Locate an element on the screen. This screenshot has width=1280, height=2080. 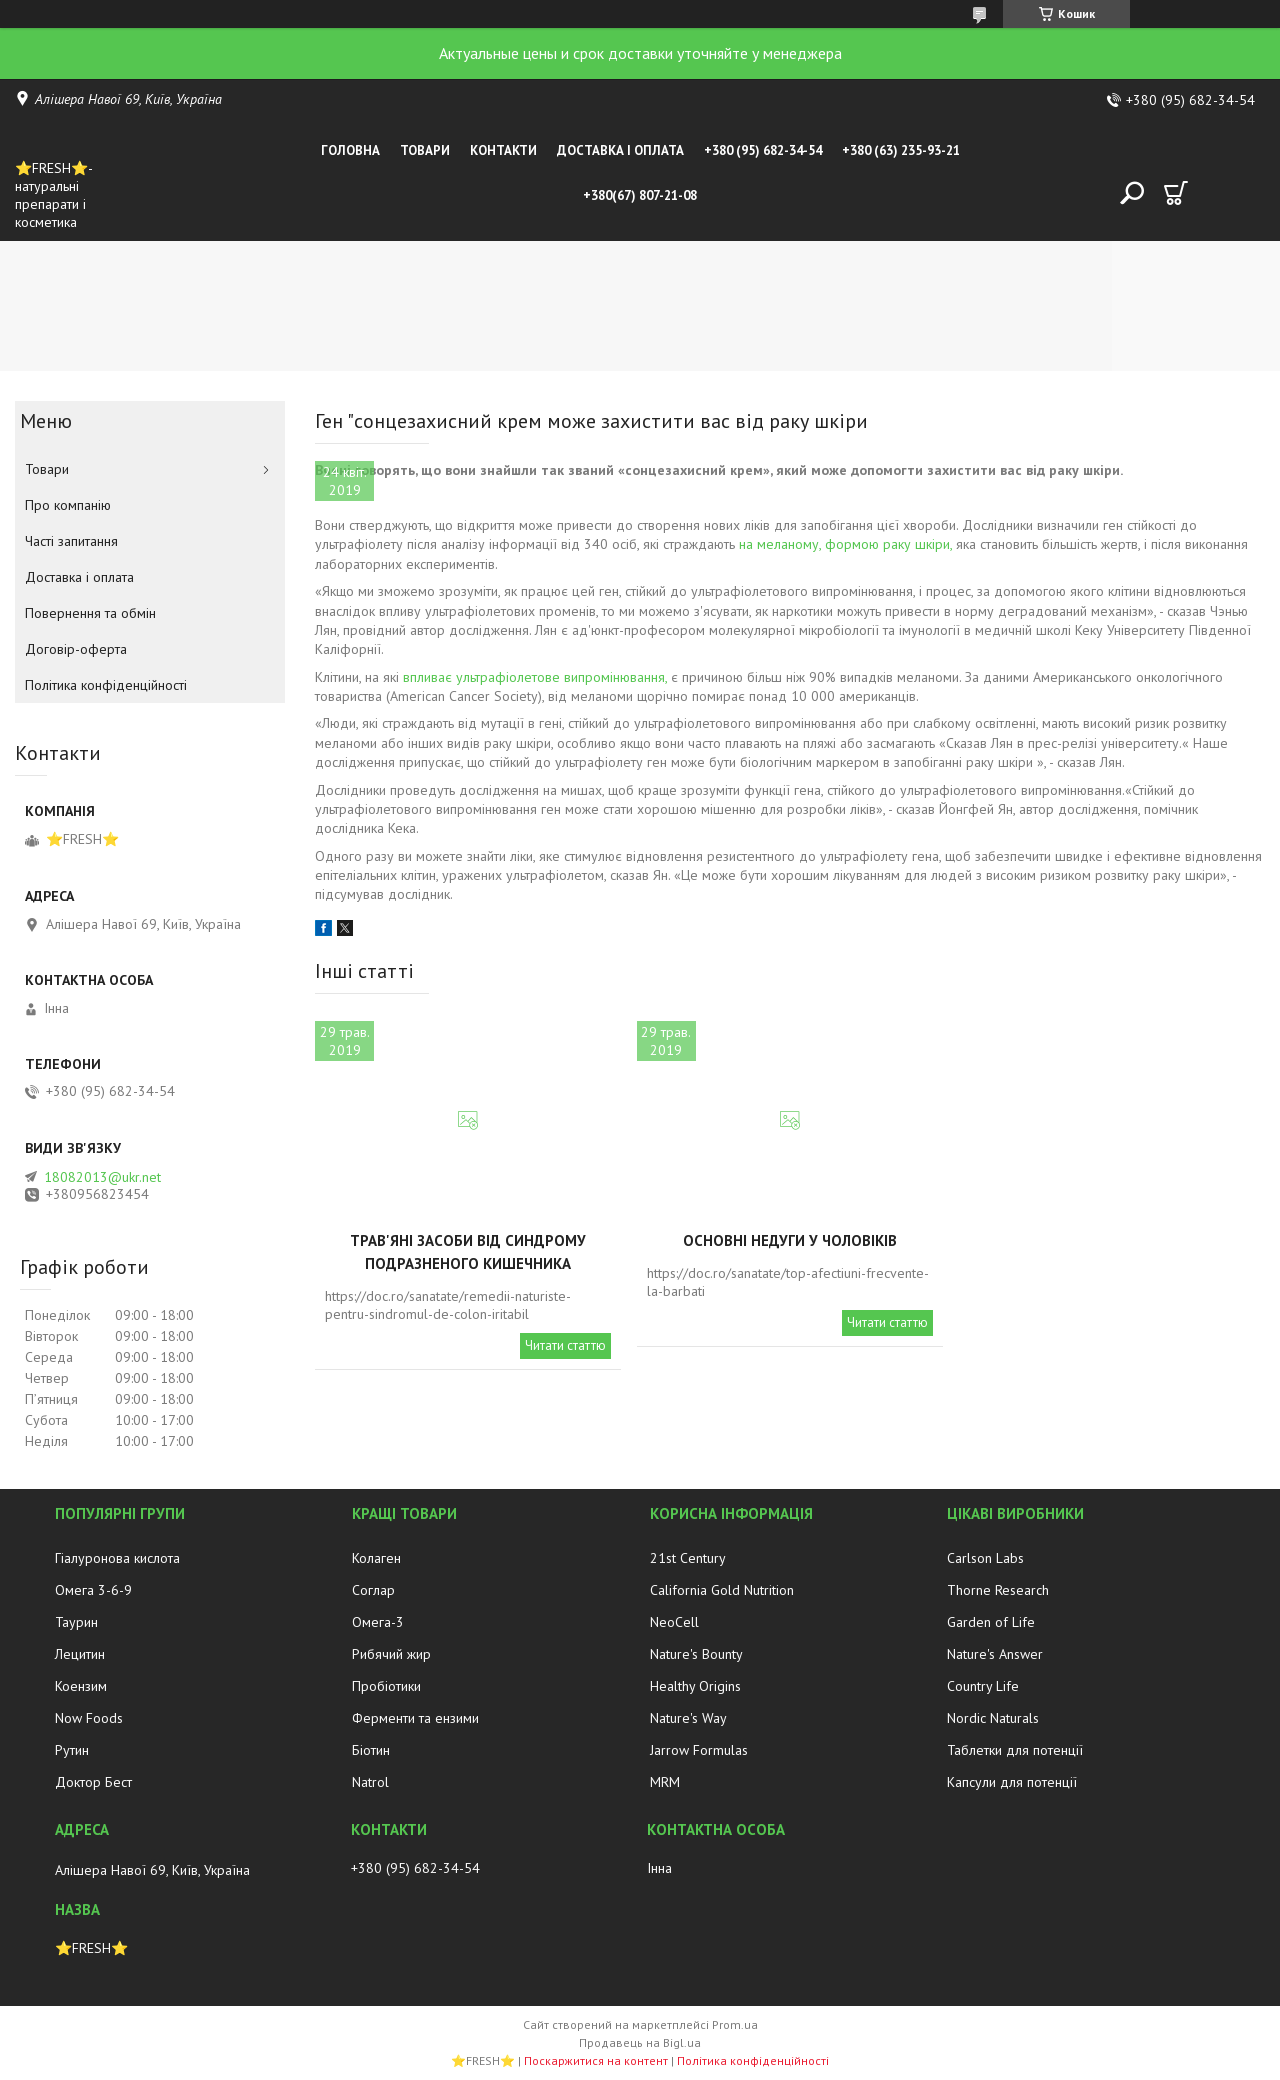
21st Century is located at coordinates (688, 1558).